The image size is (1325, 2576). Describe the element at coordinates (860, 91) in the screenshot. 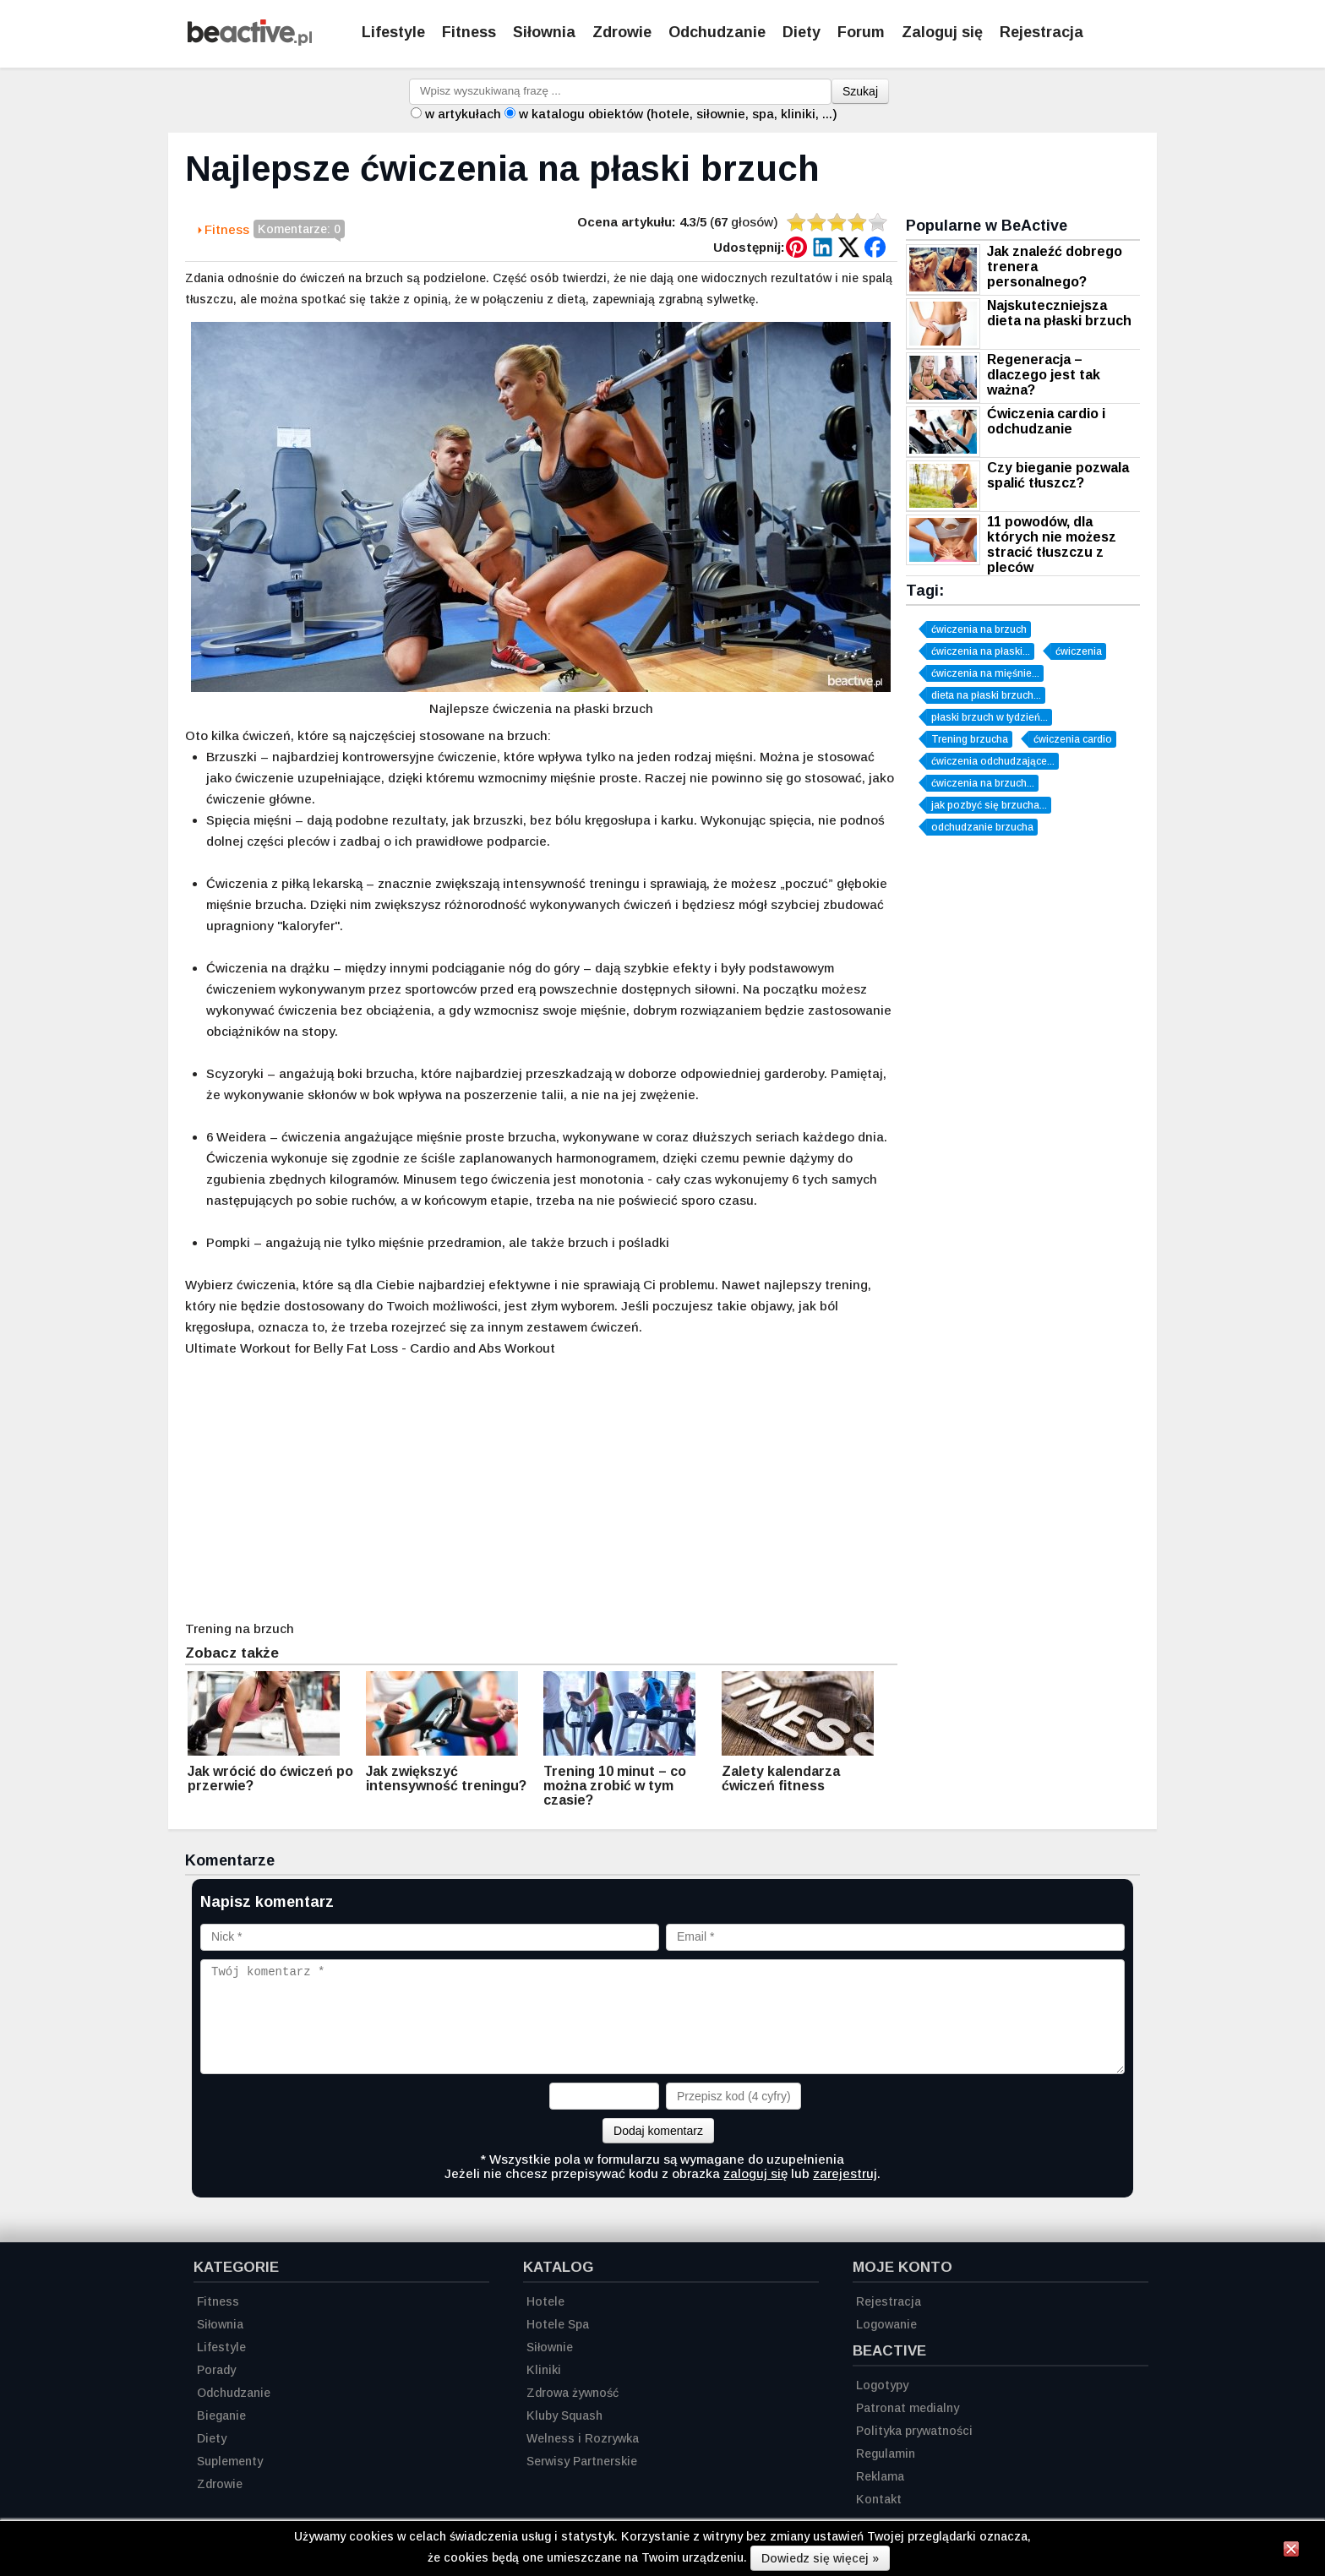

I see `Szukaj` at that location.